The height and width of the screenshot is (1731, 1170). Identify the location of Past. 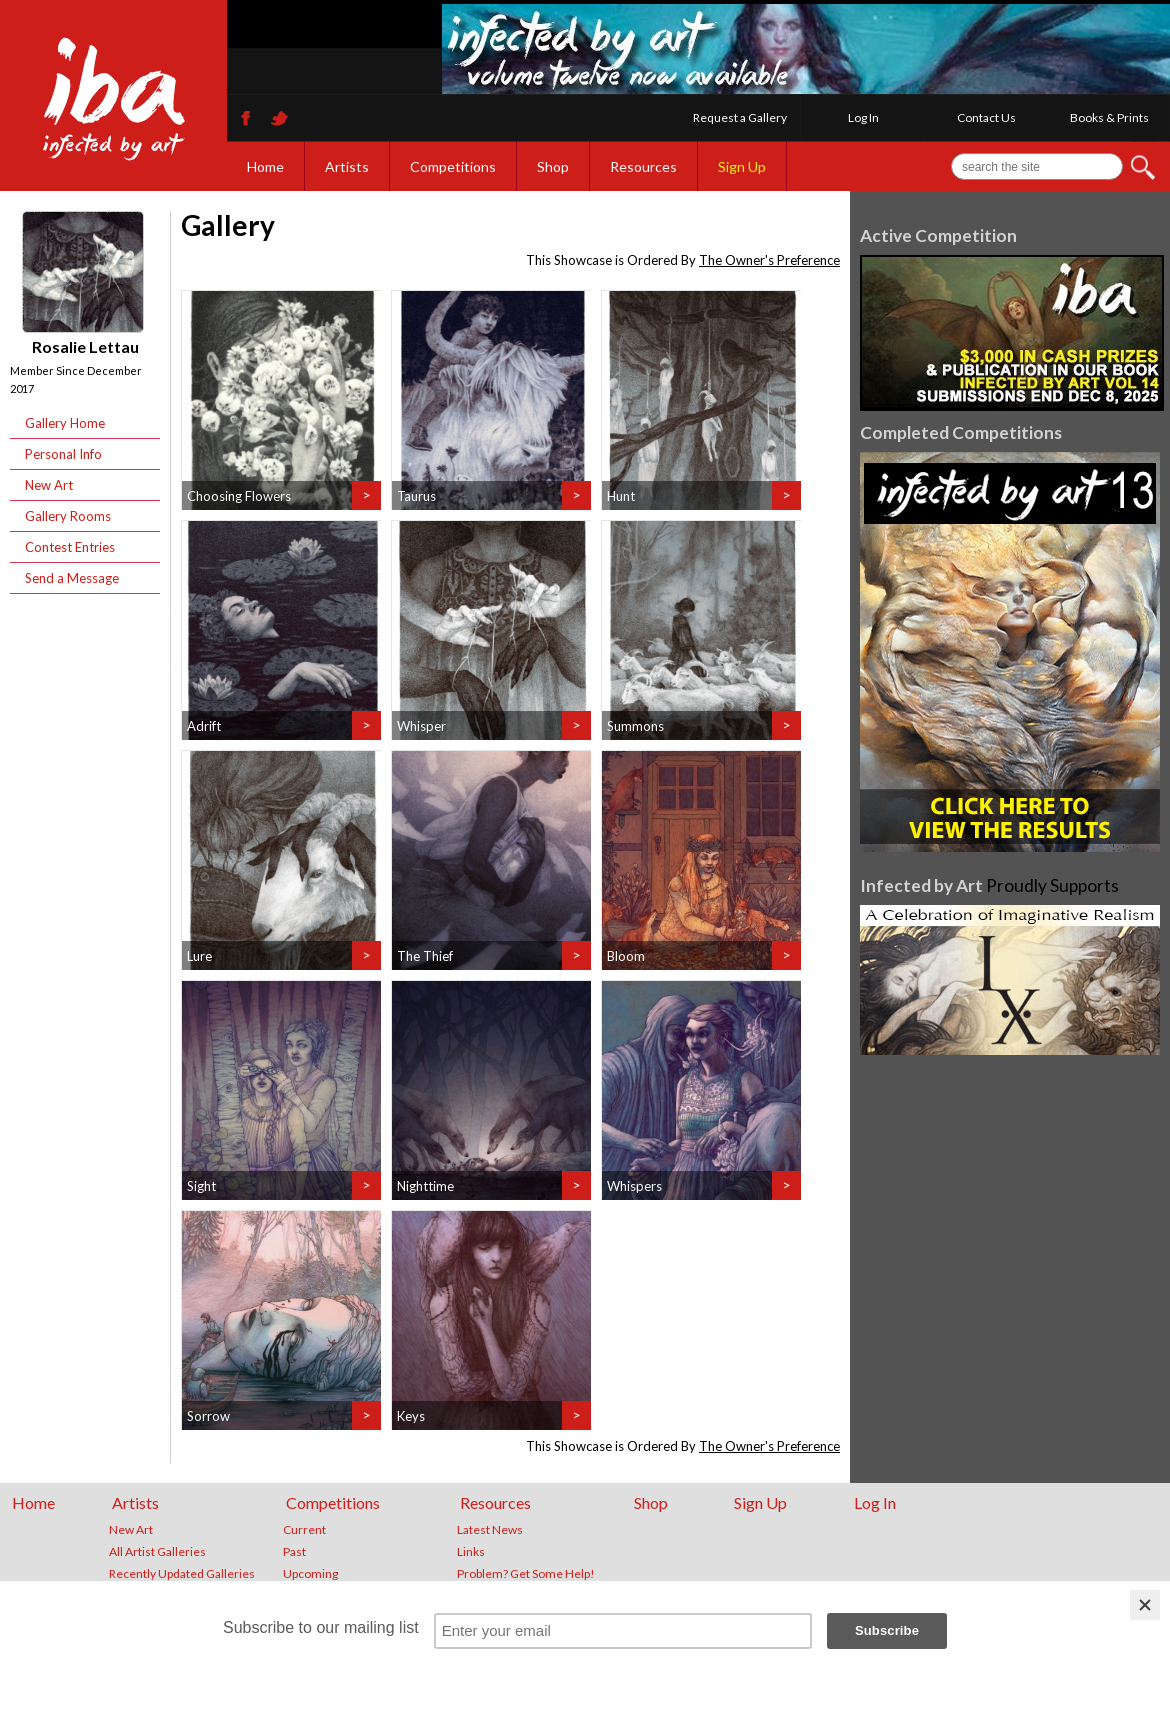
(294, 1552).